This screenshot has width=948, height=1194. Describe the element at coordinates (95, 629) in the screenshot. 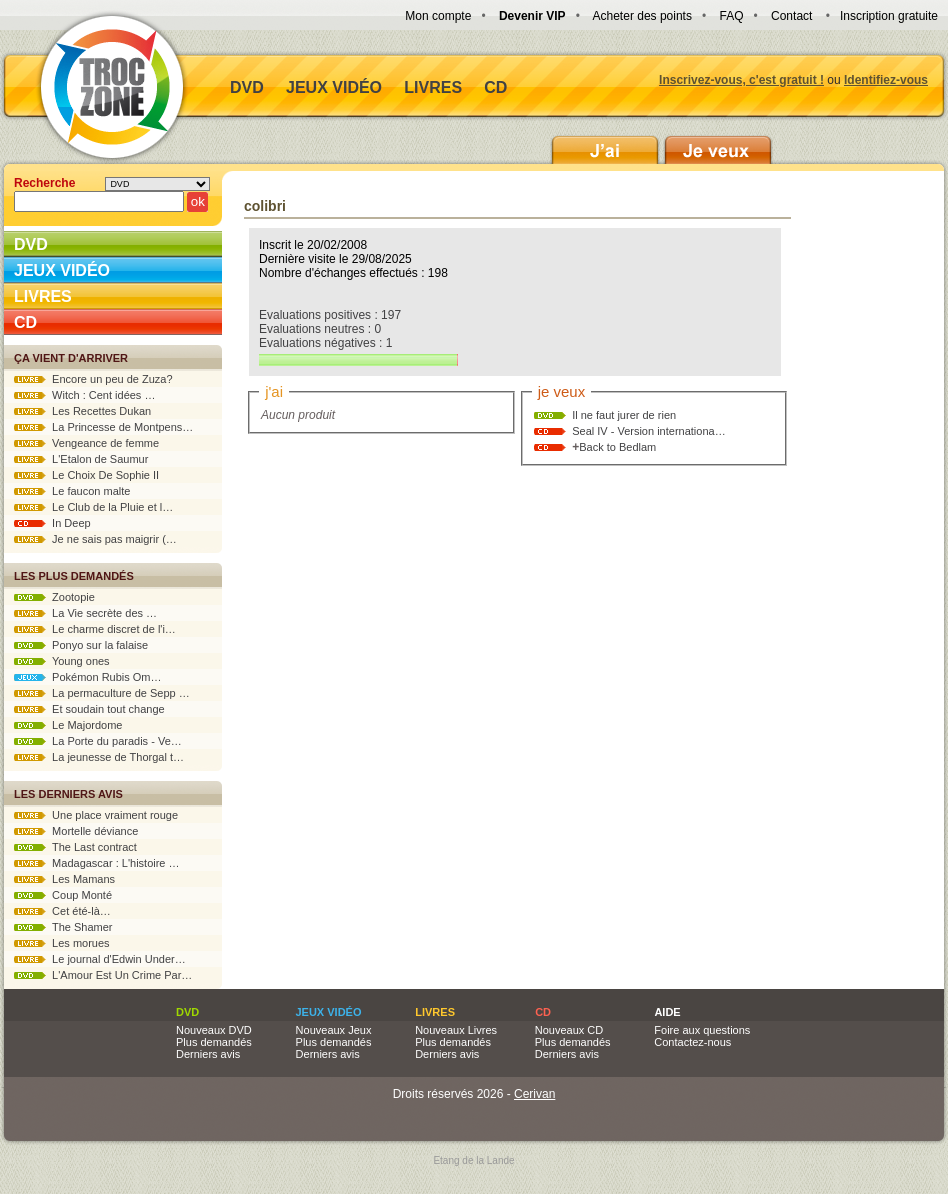

I see `Le charme discret de l'i…` at that location.